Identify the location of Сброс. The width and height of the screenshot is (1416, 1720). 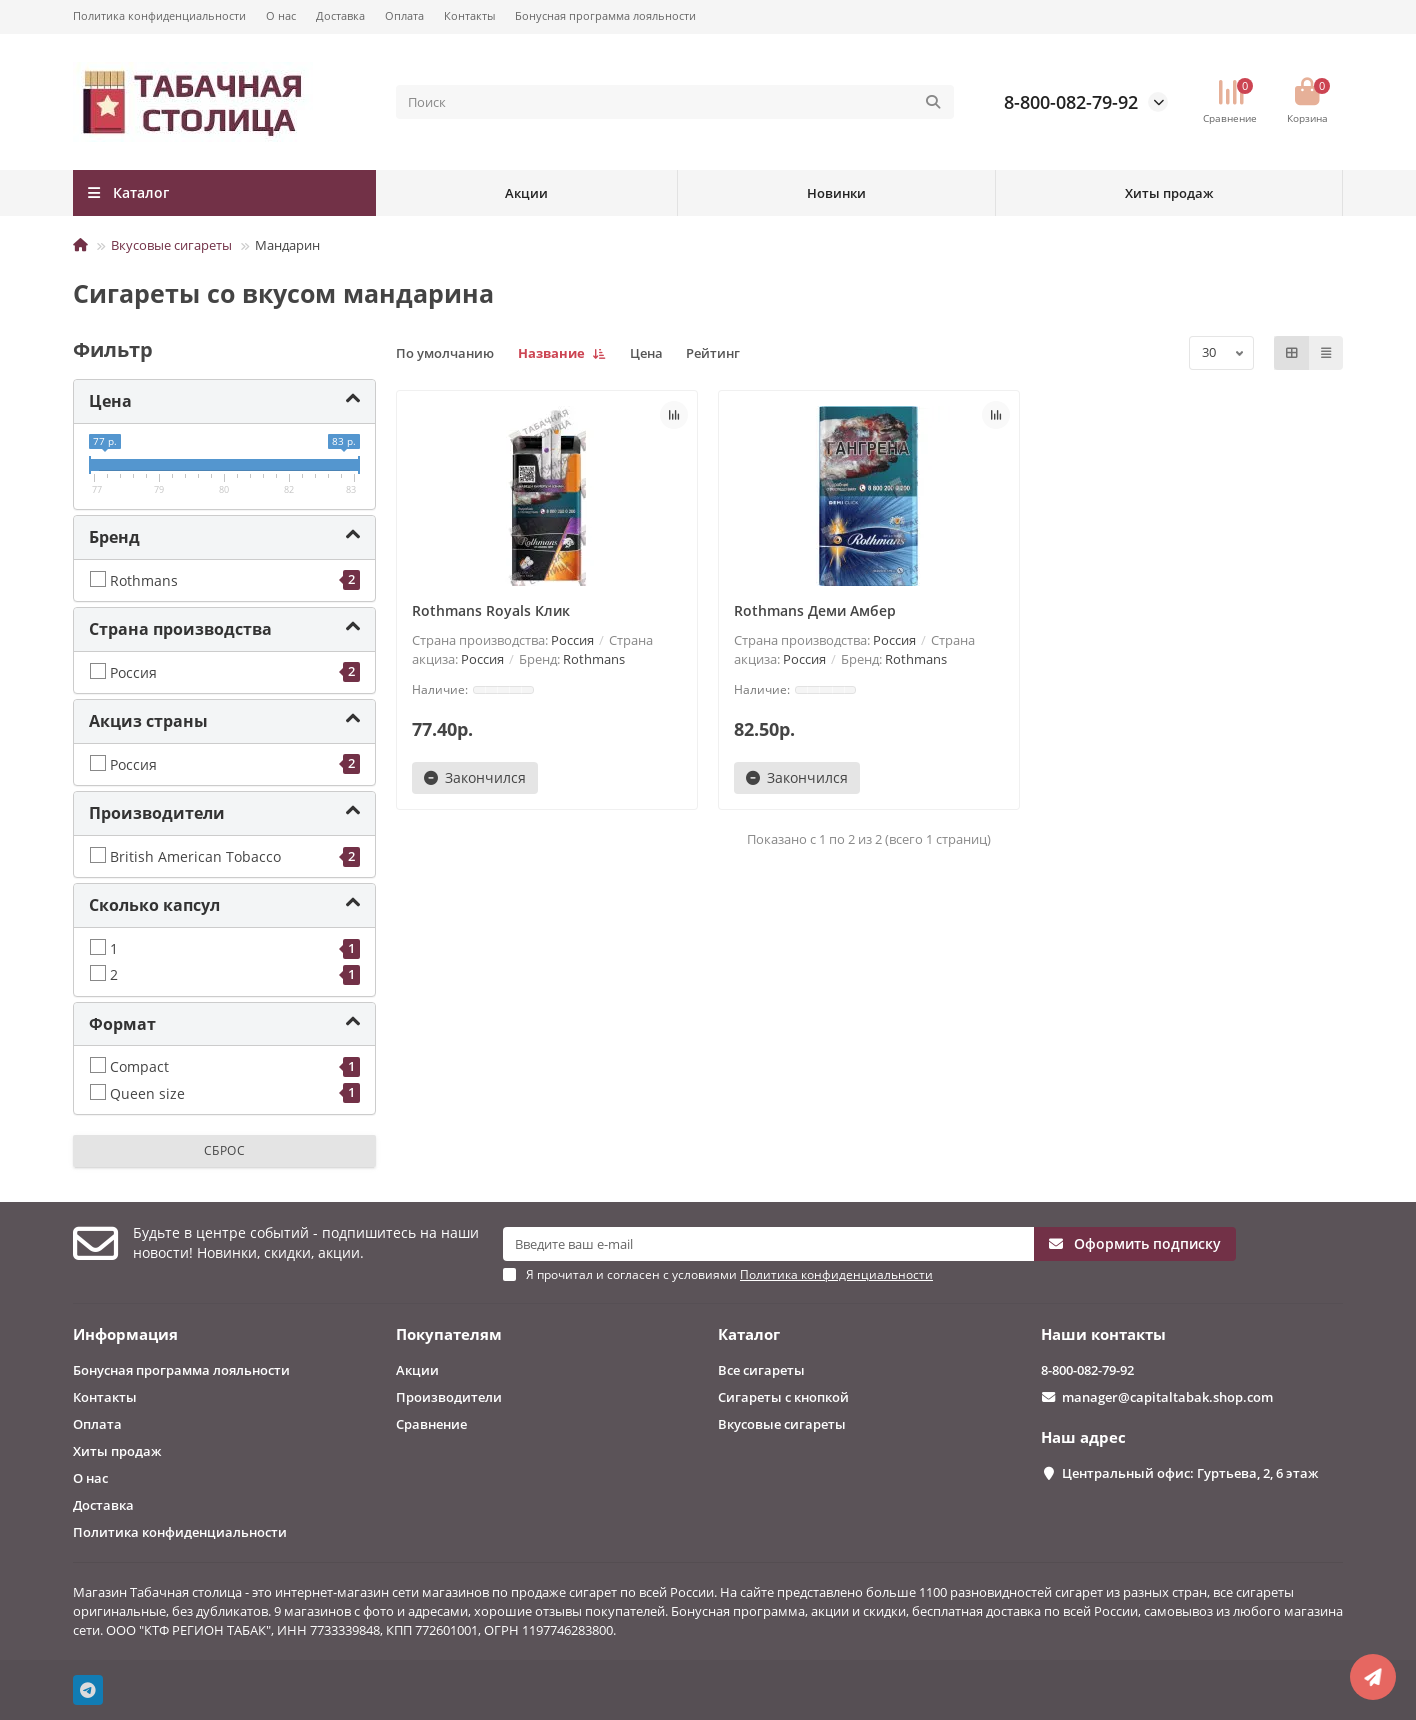
(225, 1150).